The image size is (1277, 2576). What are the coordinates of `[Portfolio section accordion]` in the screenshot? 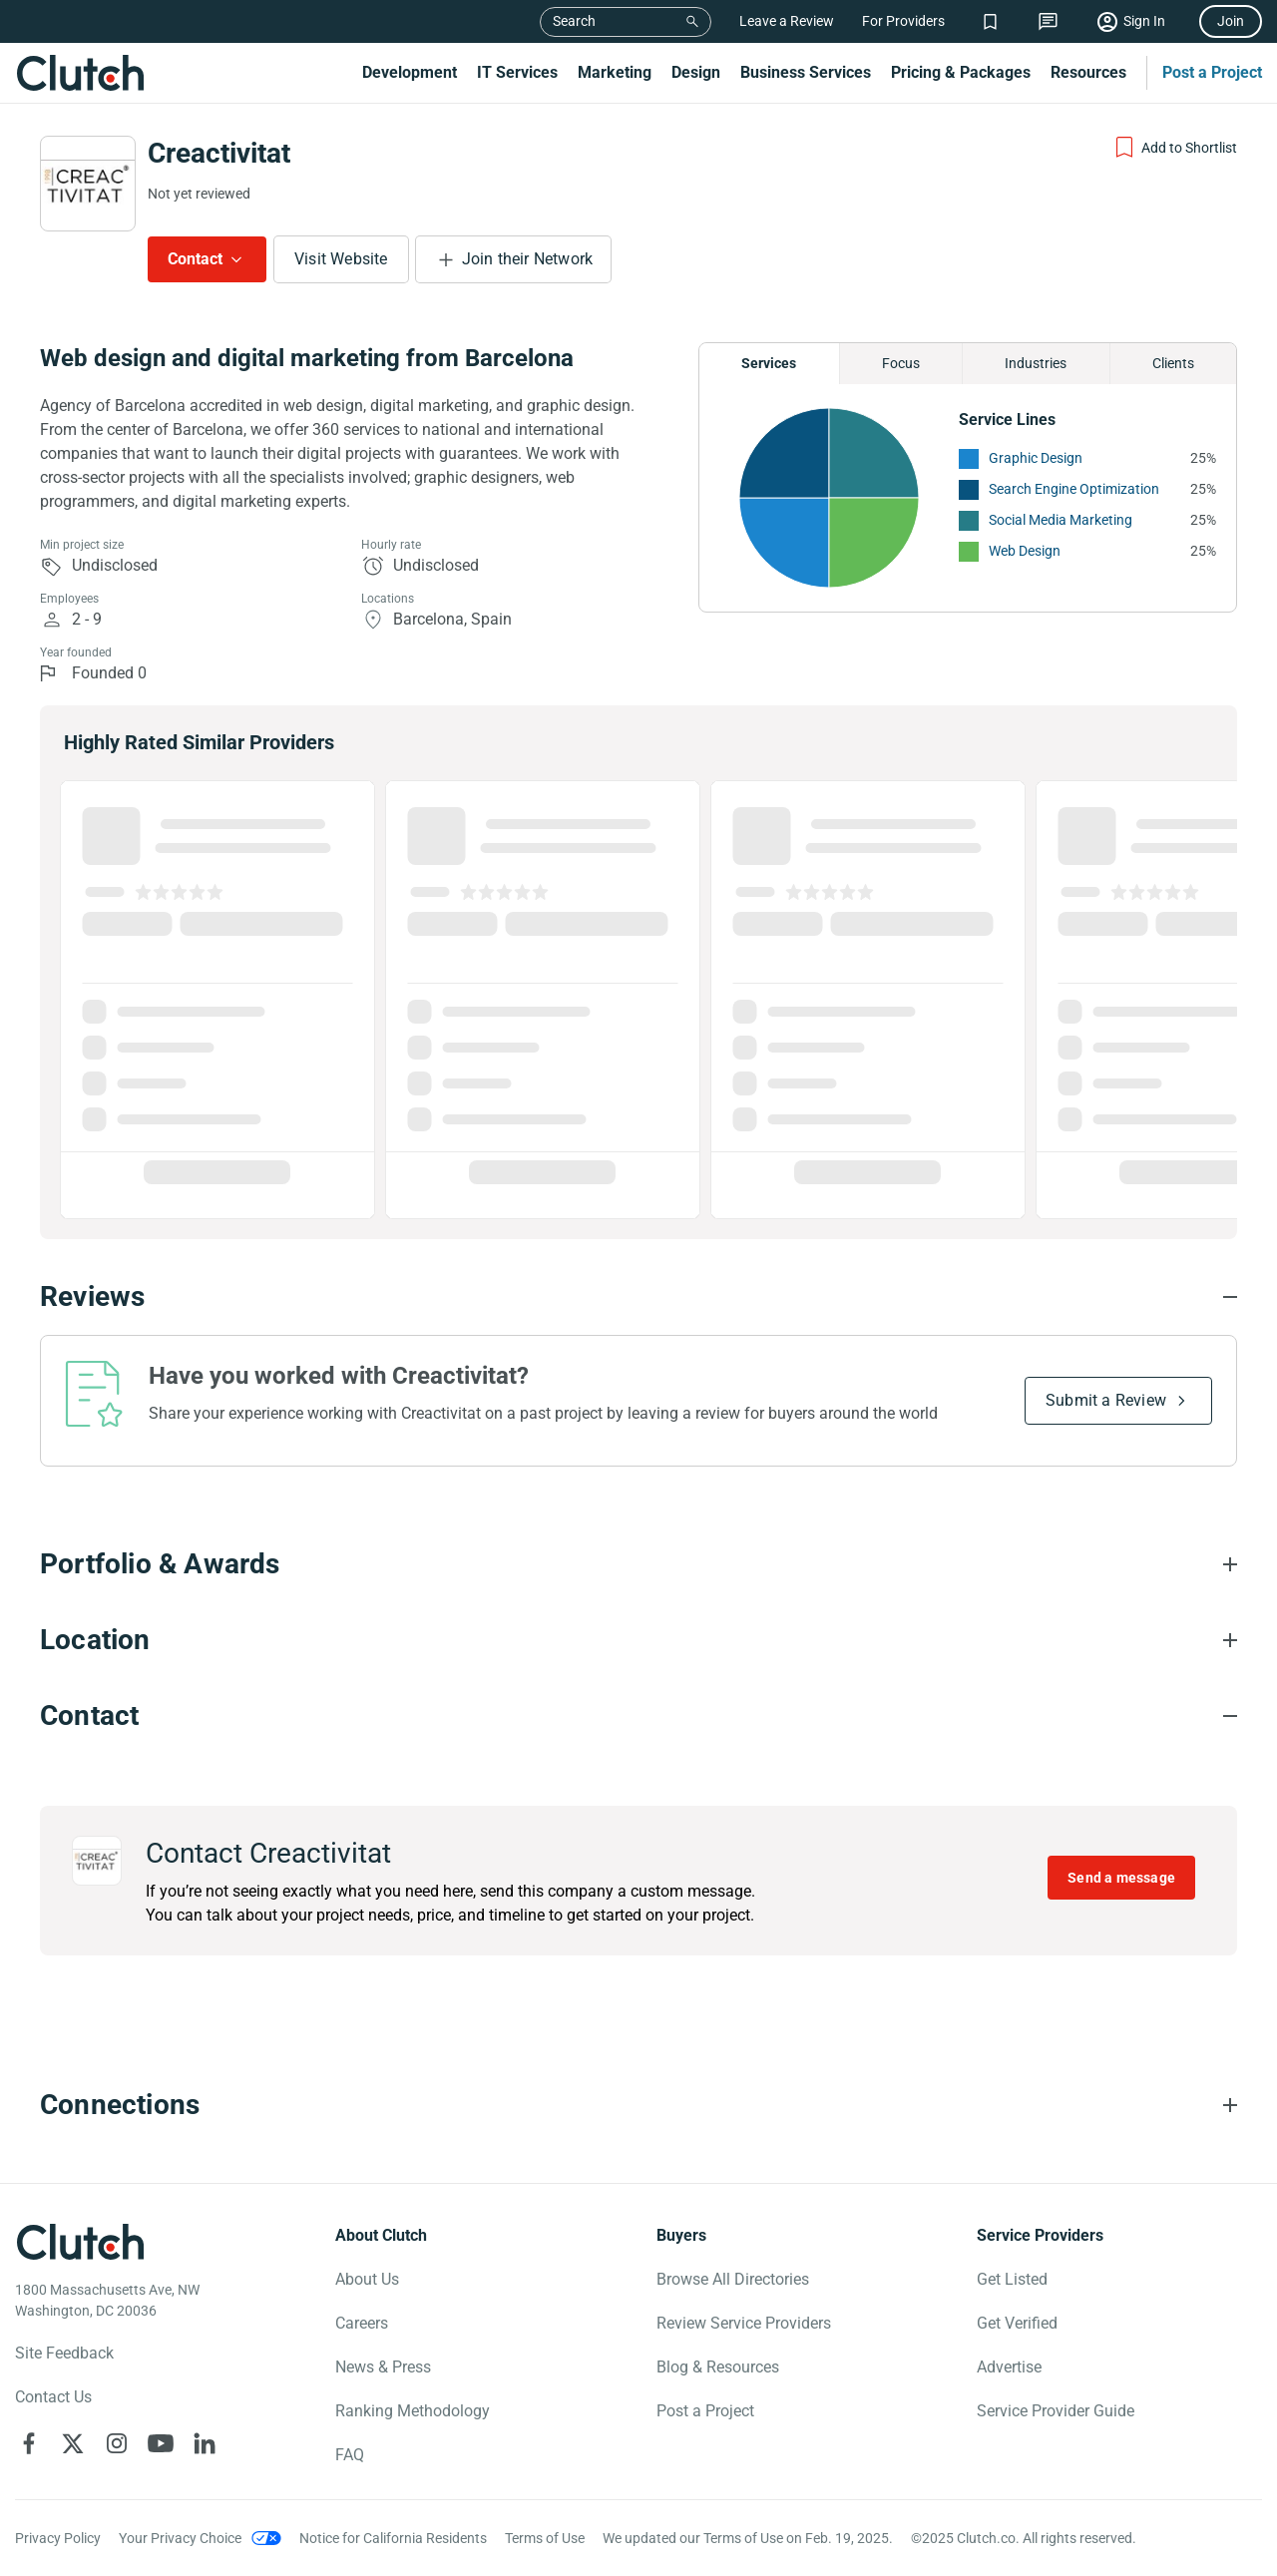 It's located at (638, 1564).